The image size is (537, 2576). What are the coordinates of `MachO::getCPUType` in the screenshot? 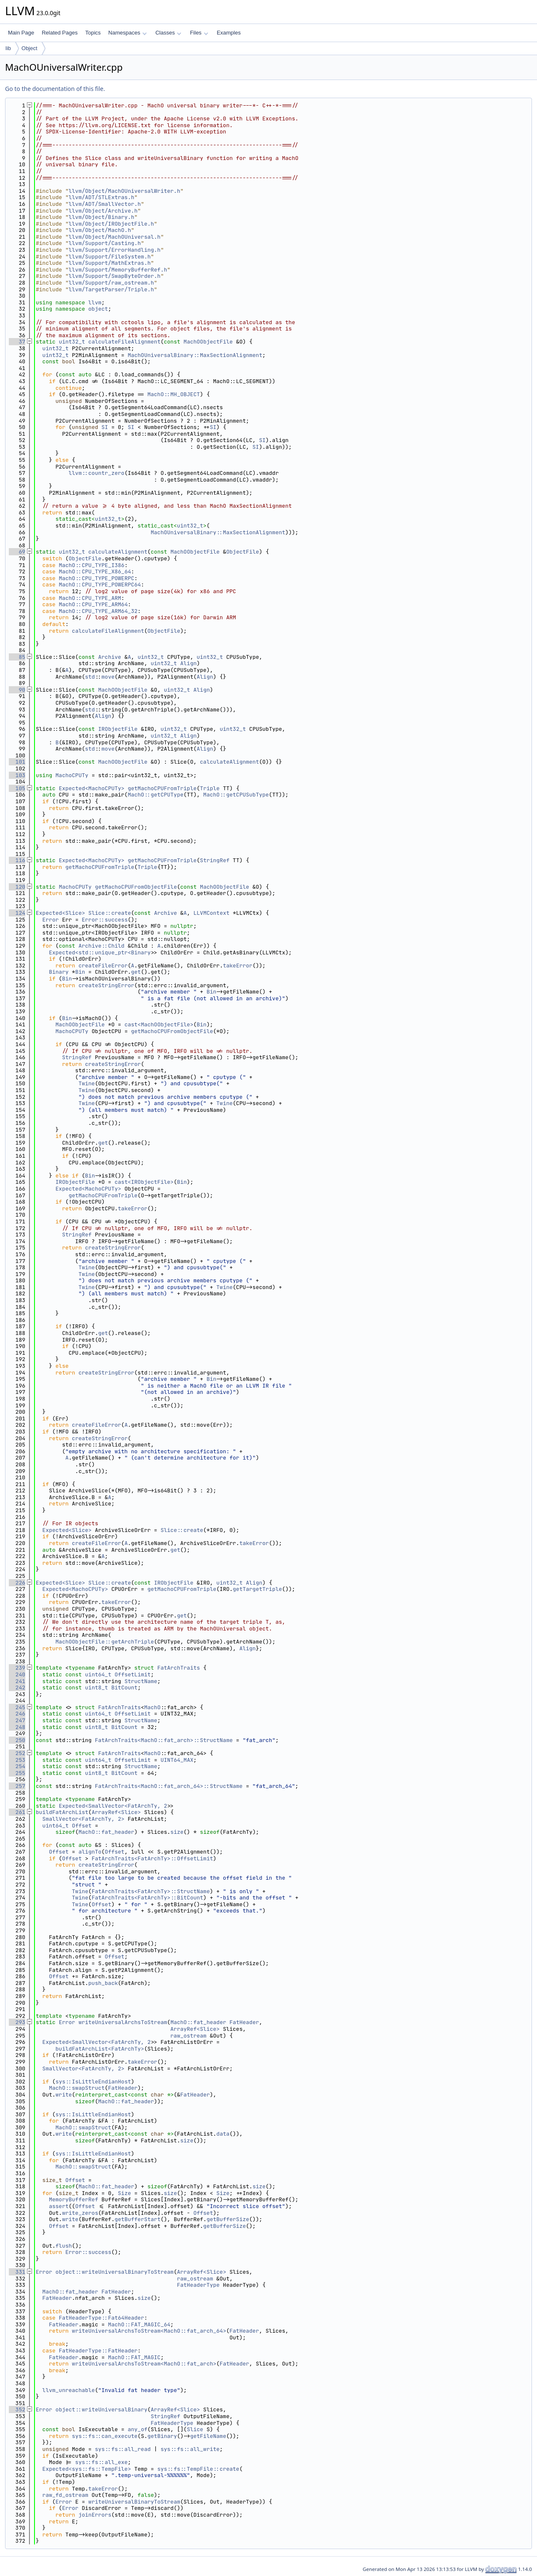 It's located at (155, 794).